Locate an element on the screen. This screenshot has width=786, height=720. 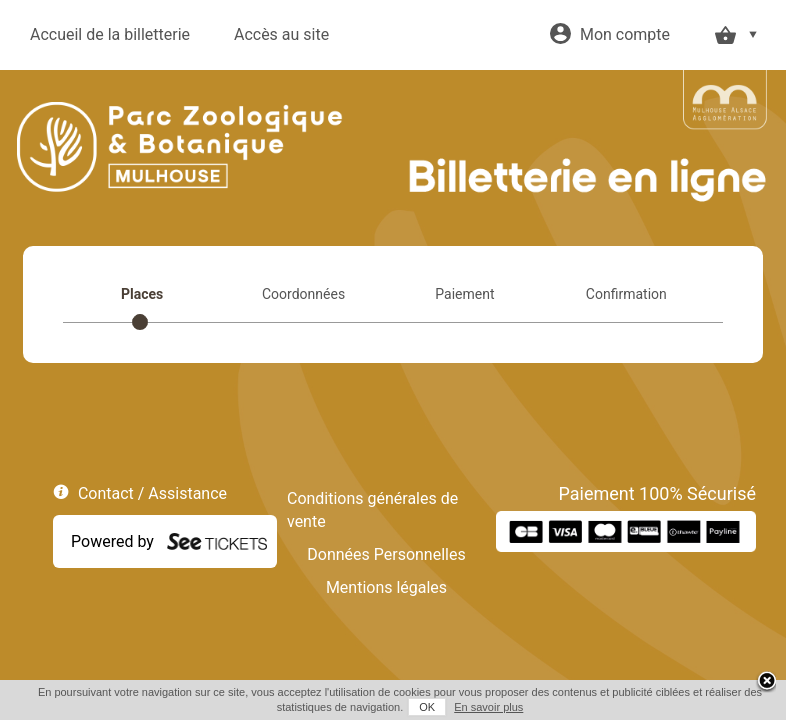
Données Personnelles is located at coordinates (386, 554).